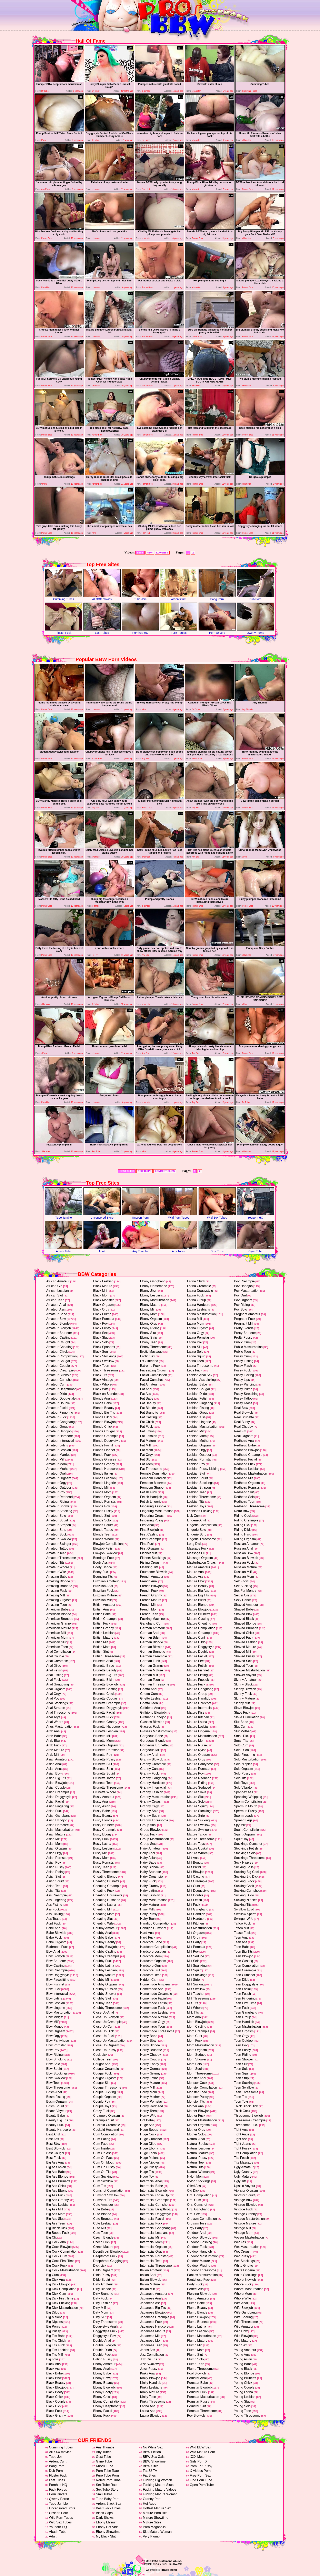 The image size is (320, 2576). I want to click on Stockings Cumshot, so click(248, 1843).